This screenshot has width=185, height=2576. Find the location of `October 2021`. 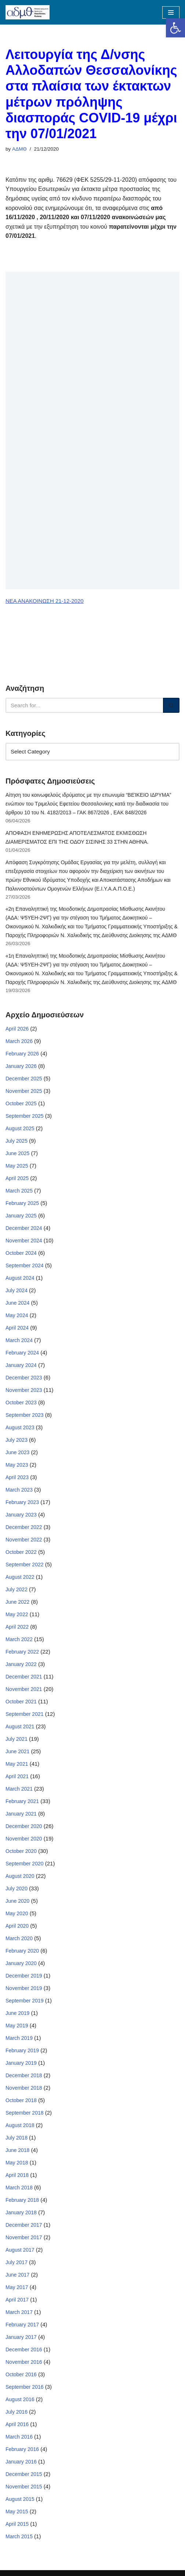

October 2021 is located at coordinates (21, 1702).